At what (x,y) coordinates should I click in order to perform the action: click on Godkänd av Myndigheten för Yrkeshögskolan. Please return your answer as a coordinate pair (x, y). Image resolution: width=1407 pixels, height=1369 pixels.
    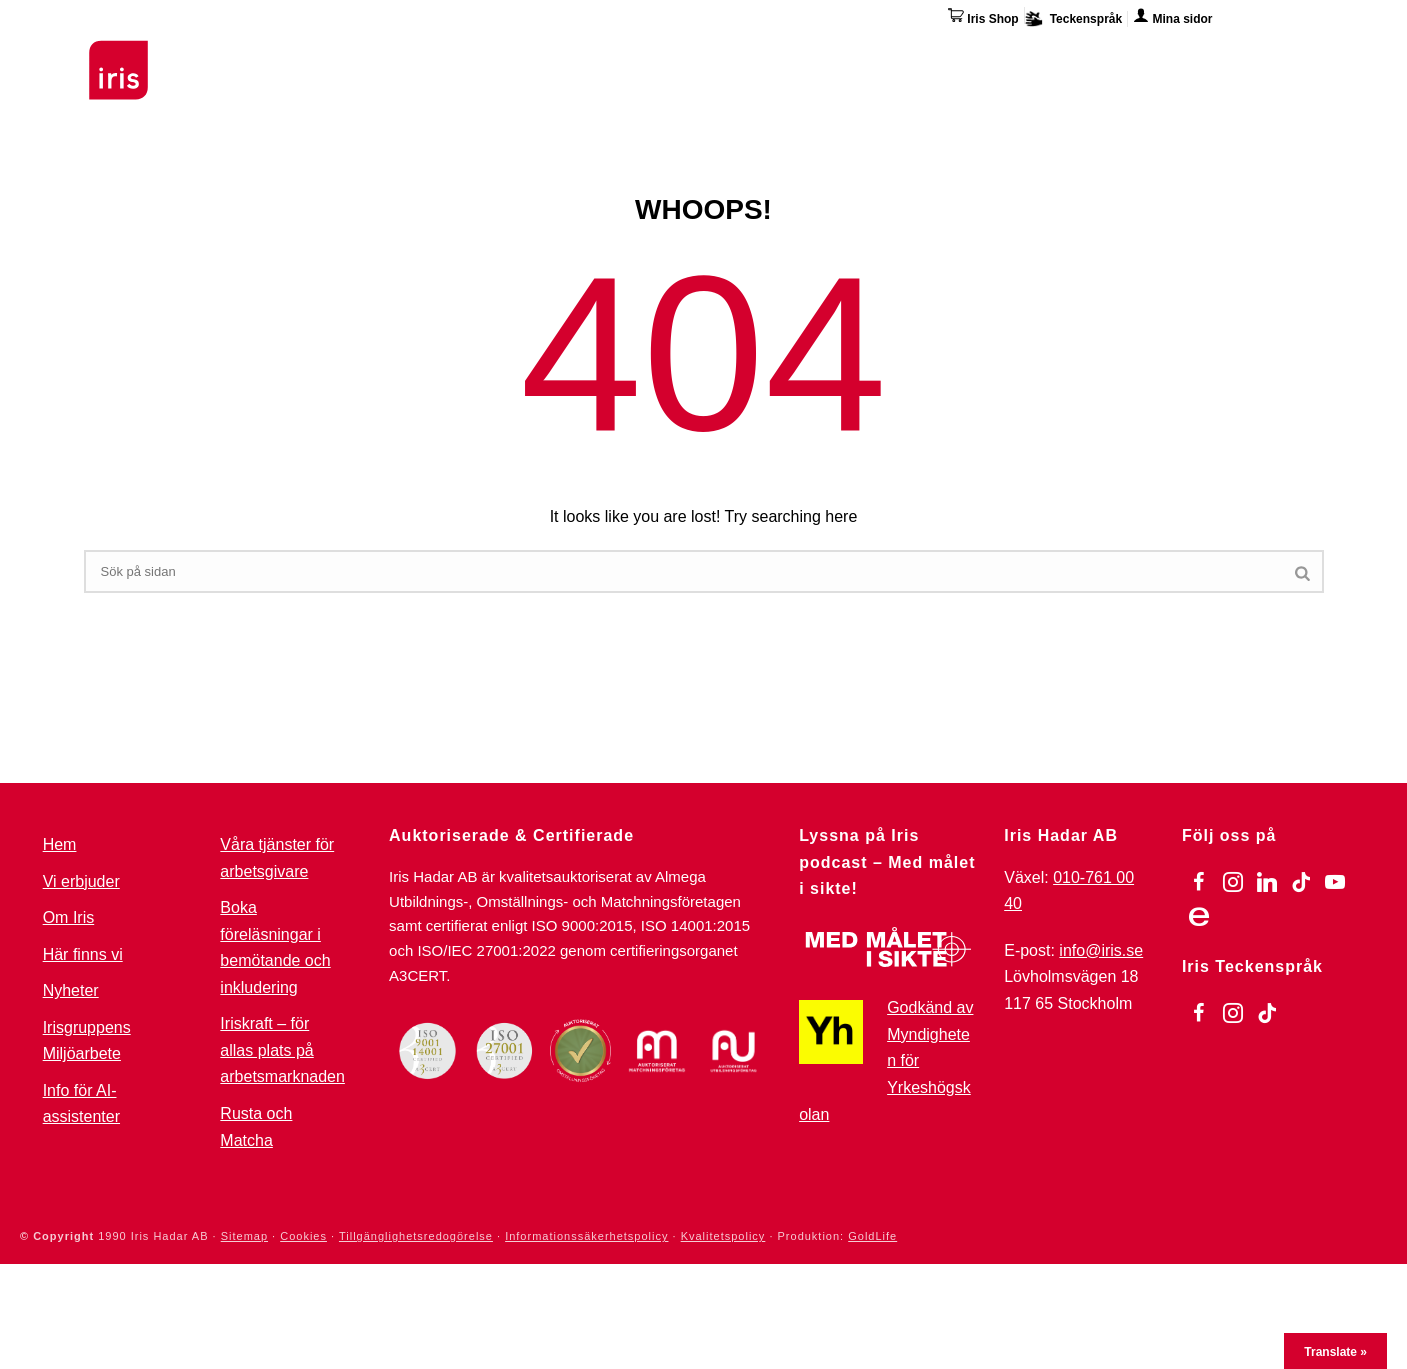
    Looking at the image, I should click on (886, 1060).